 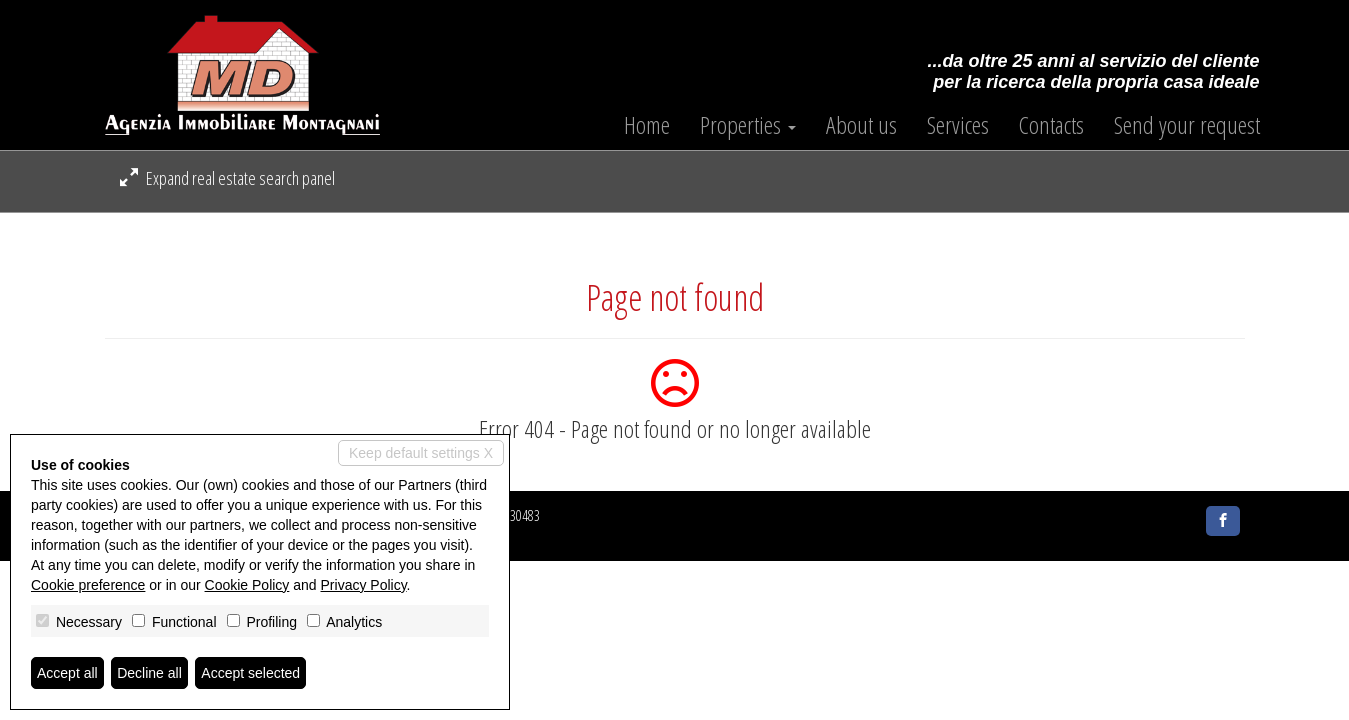 What do you see at coordinates (88, 585) in the screenshot?
I see `Cookie preference` at bounding box center [88, 585].